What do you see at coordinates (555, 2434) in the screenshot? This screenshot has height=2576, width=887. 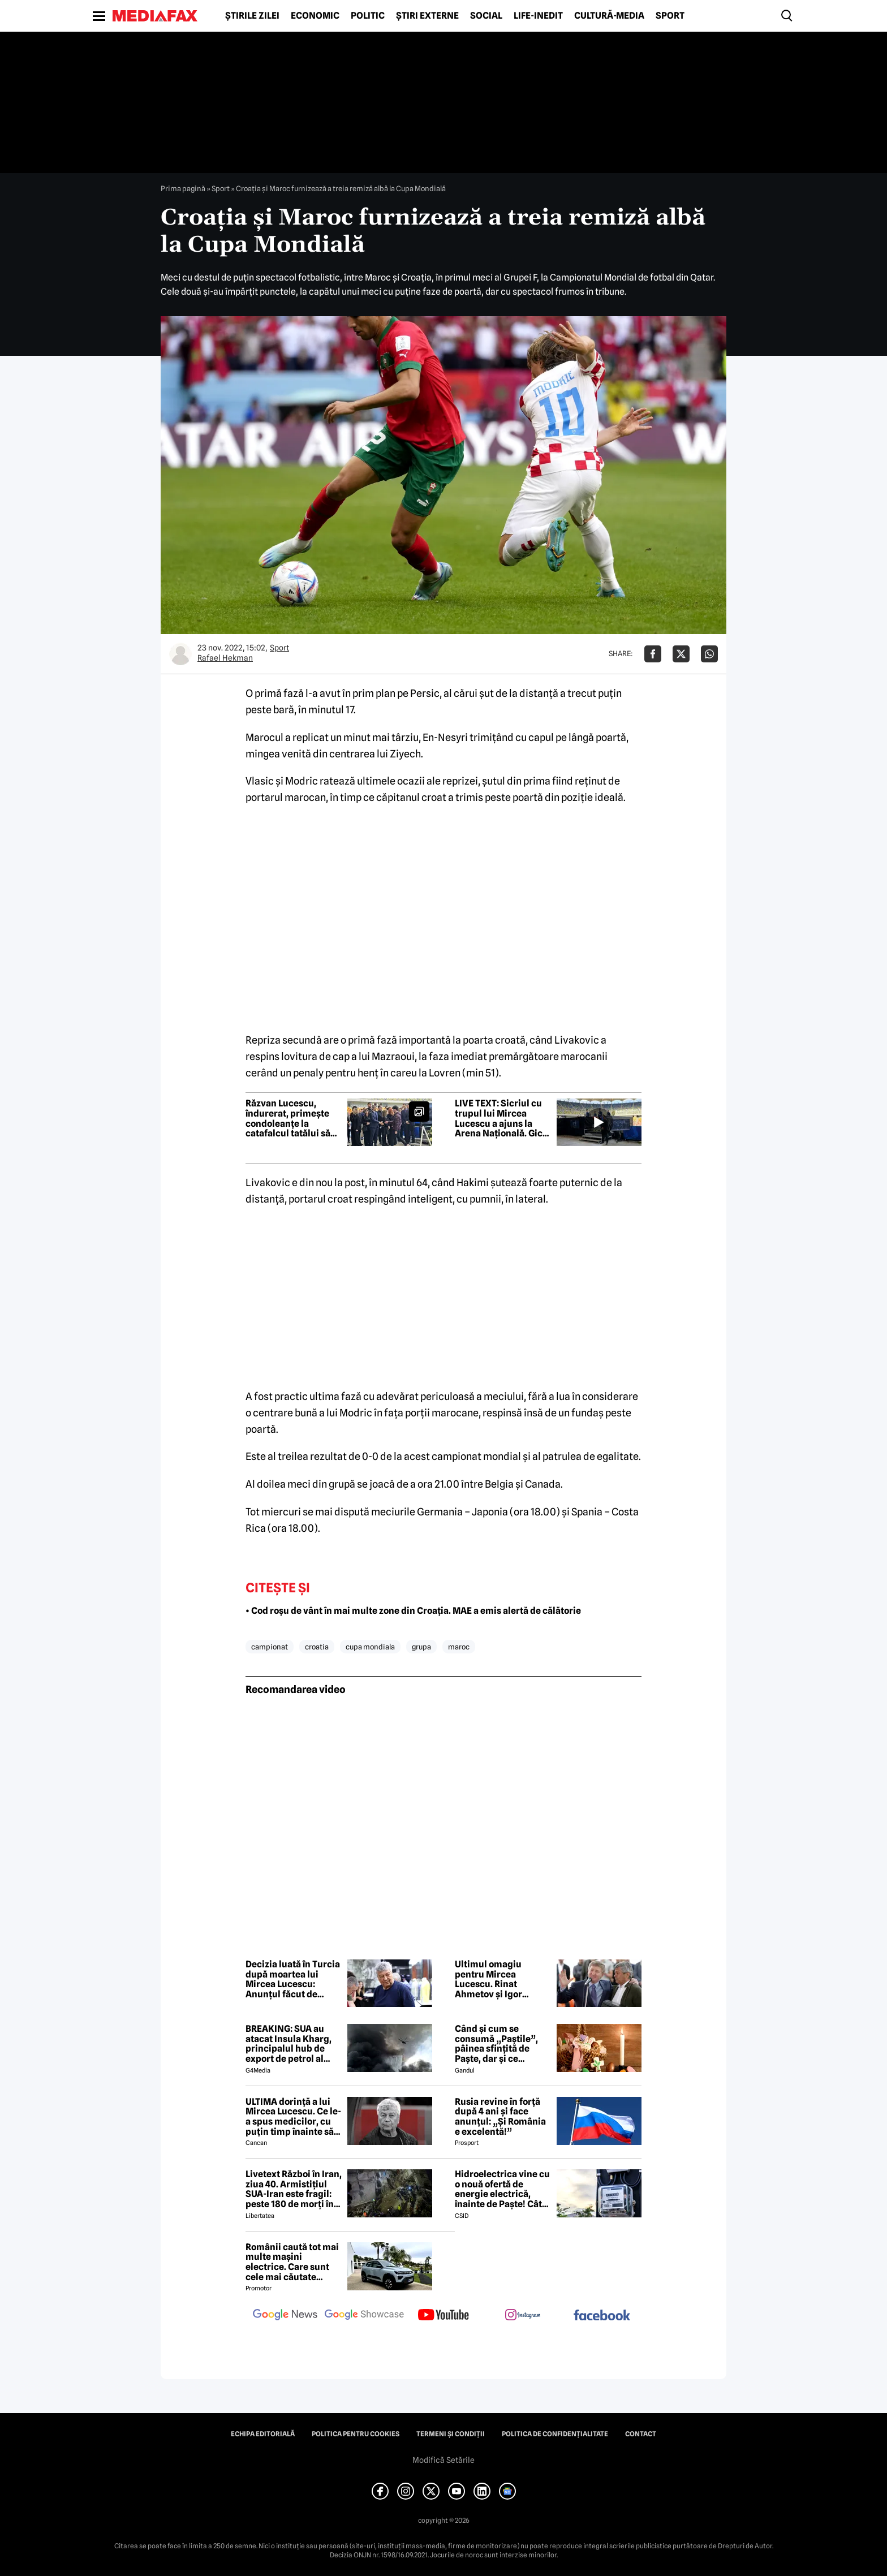 I see `Politica de confidențialitate` at bounding box center [555, 2434].